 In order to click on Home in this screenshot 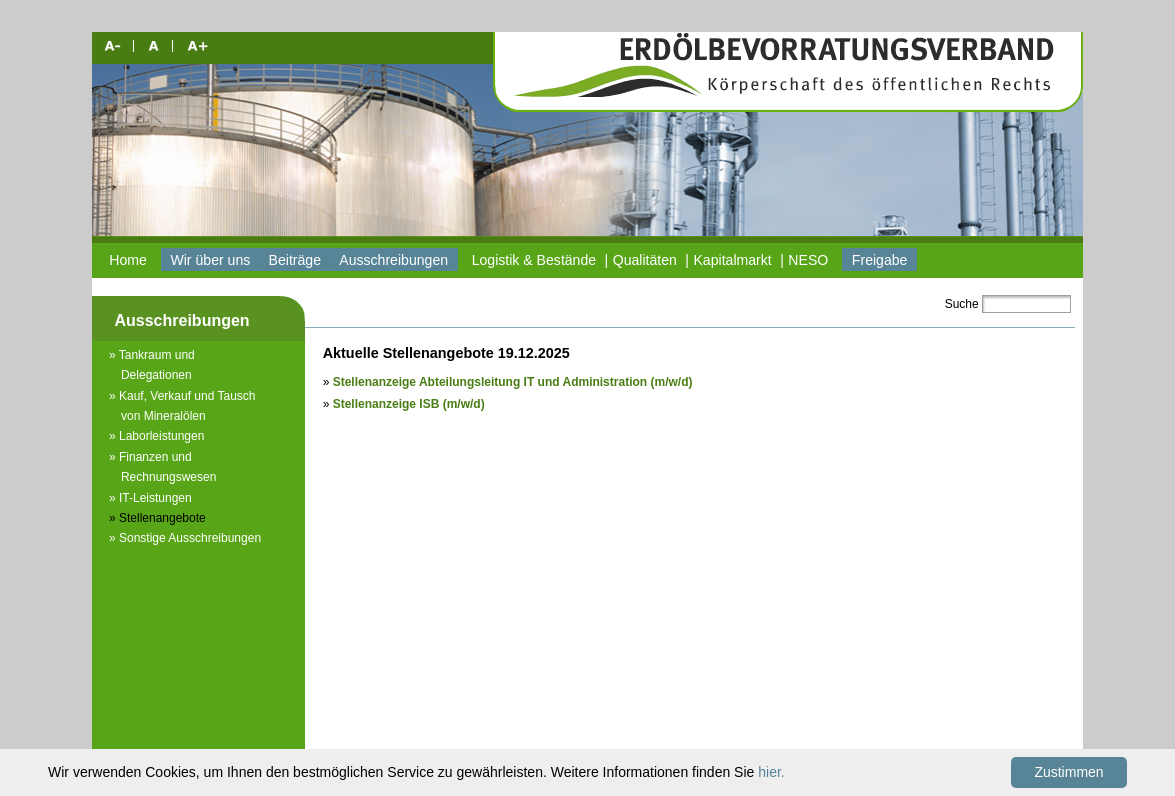, I will do `click(128, 260)`.